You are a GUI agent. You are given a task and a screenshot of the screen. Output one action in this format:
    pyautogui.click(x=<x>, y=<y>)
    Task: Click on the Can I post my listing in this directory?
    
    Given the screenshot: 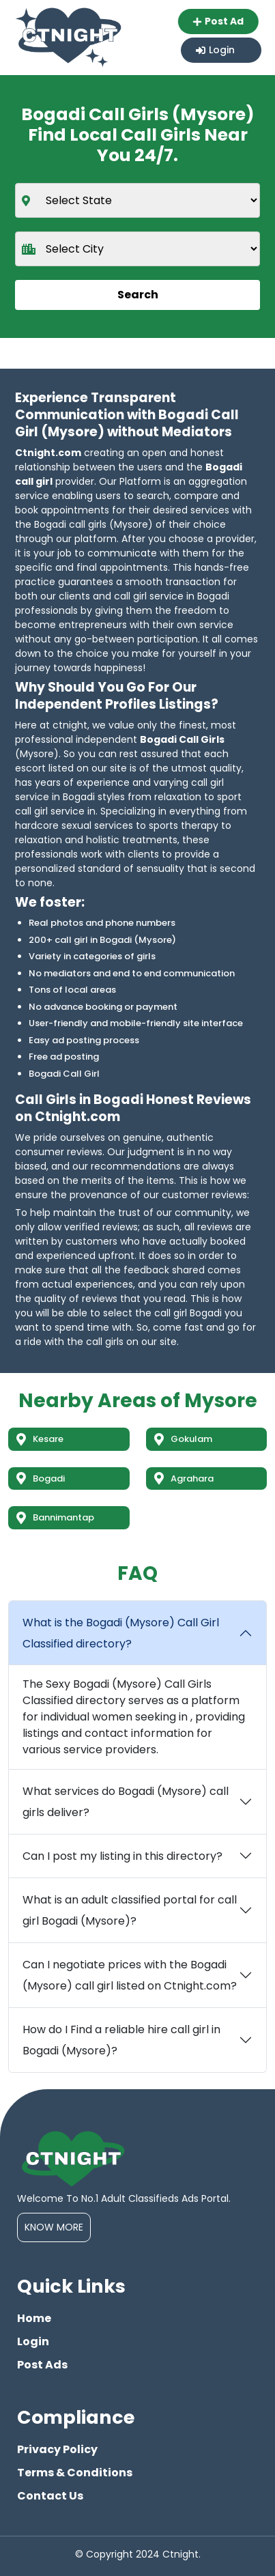 What is the action you would take?
    pyautogui.click(x=122, y=1856)
    